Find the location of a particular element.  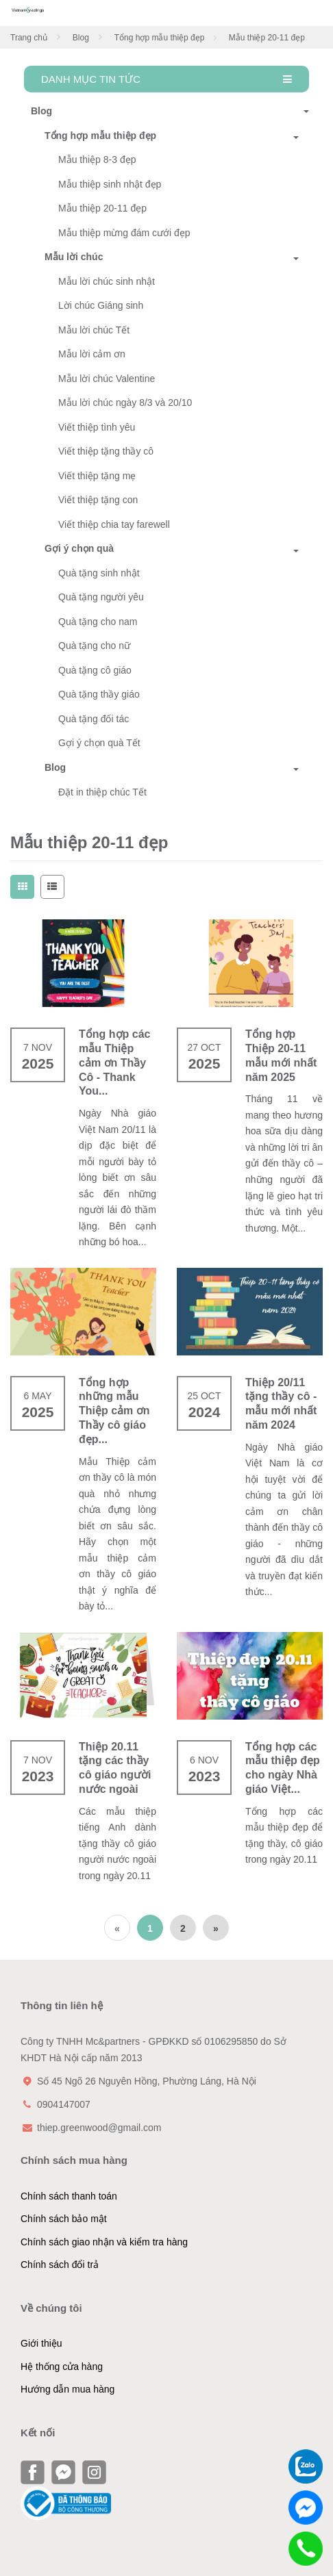

Quà tặng cho nam is located at coordinates (97, 621).